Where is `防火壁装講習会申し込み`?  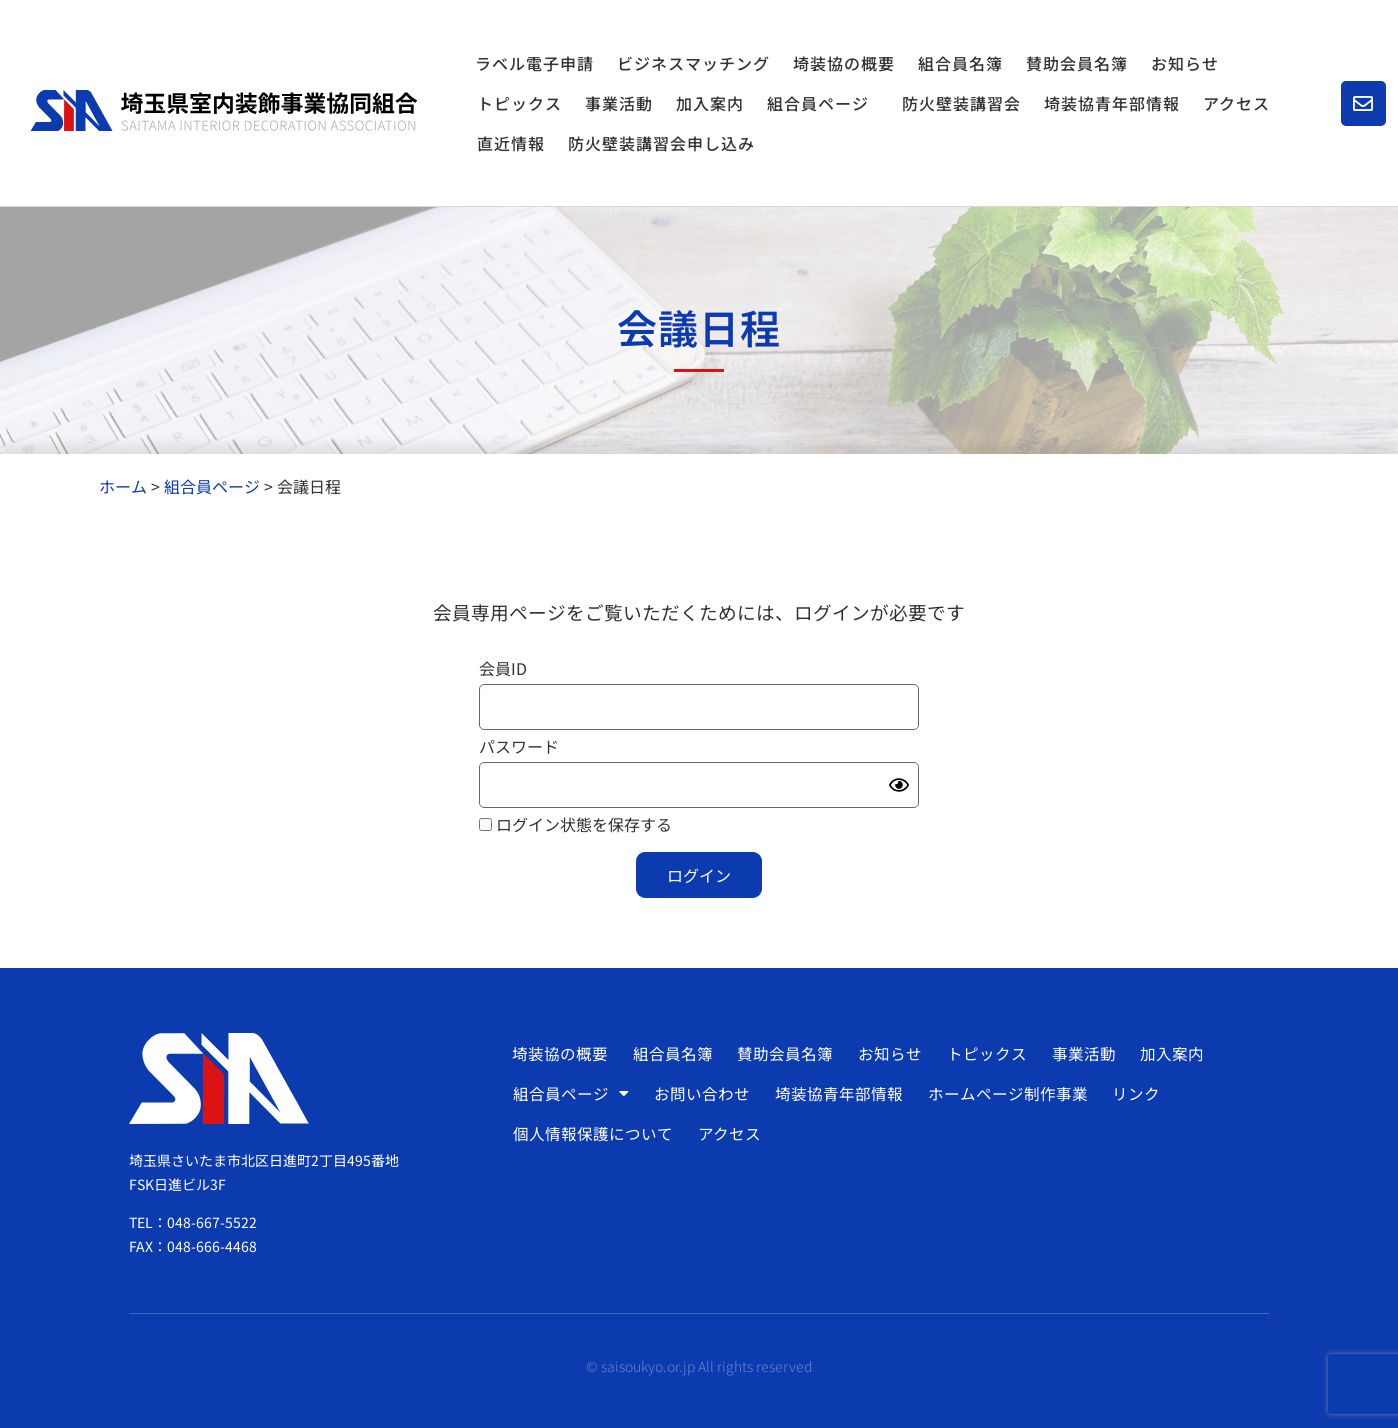 防火壁装講習会申し込み is located at coordinates (661, 143).